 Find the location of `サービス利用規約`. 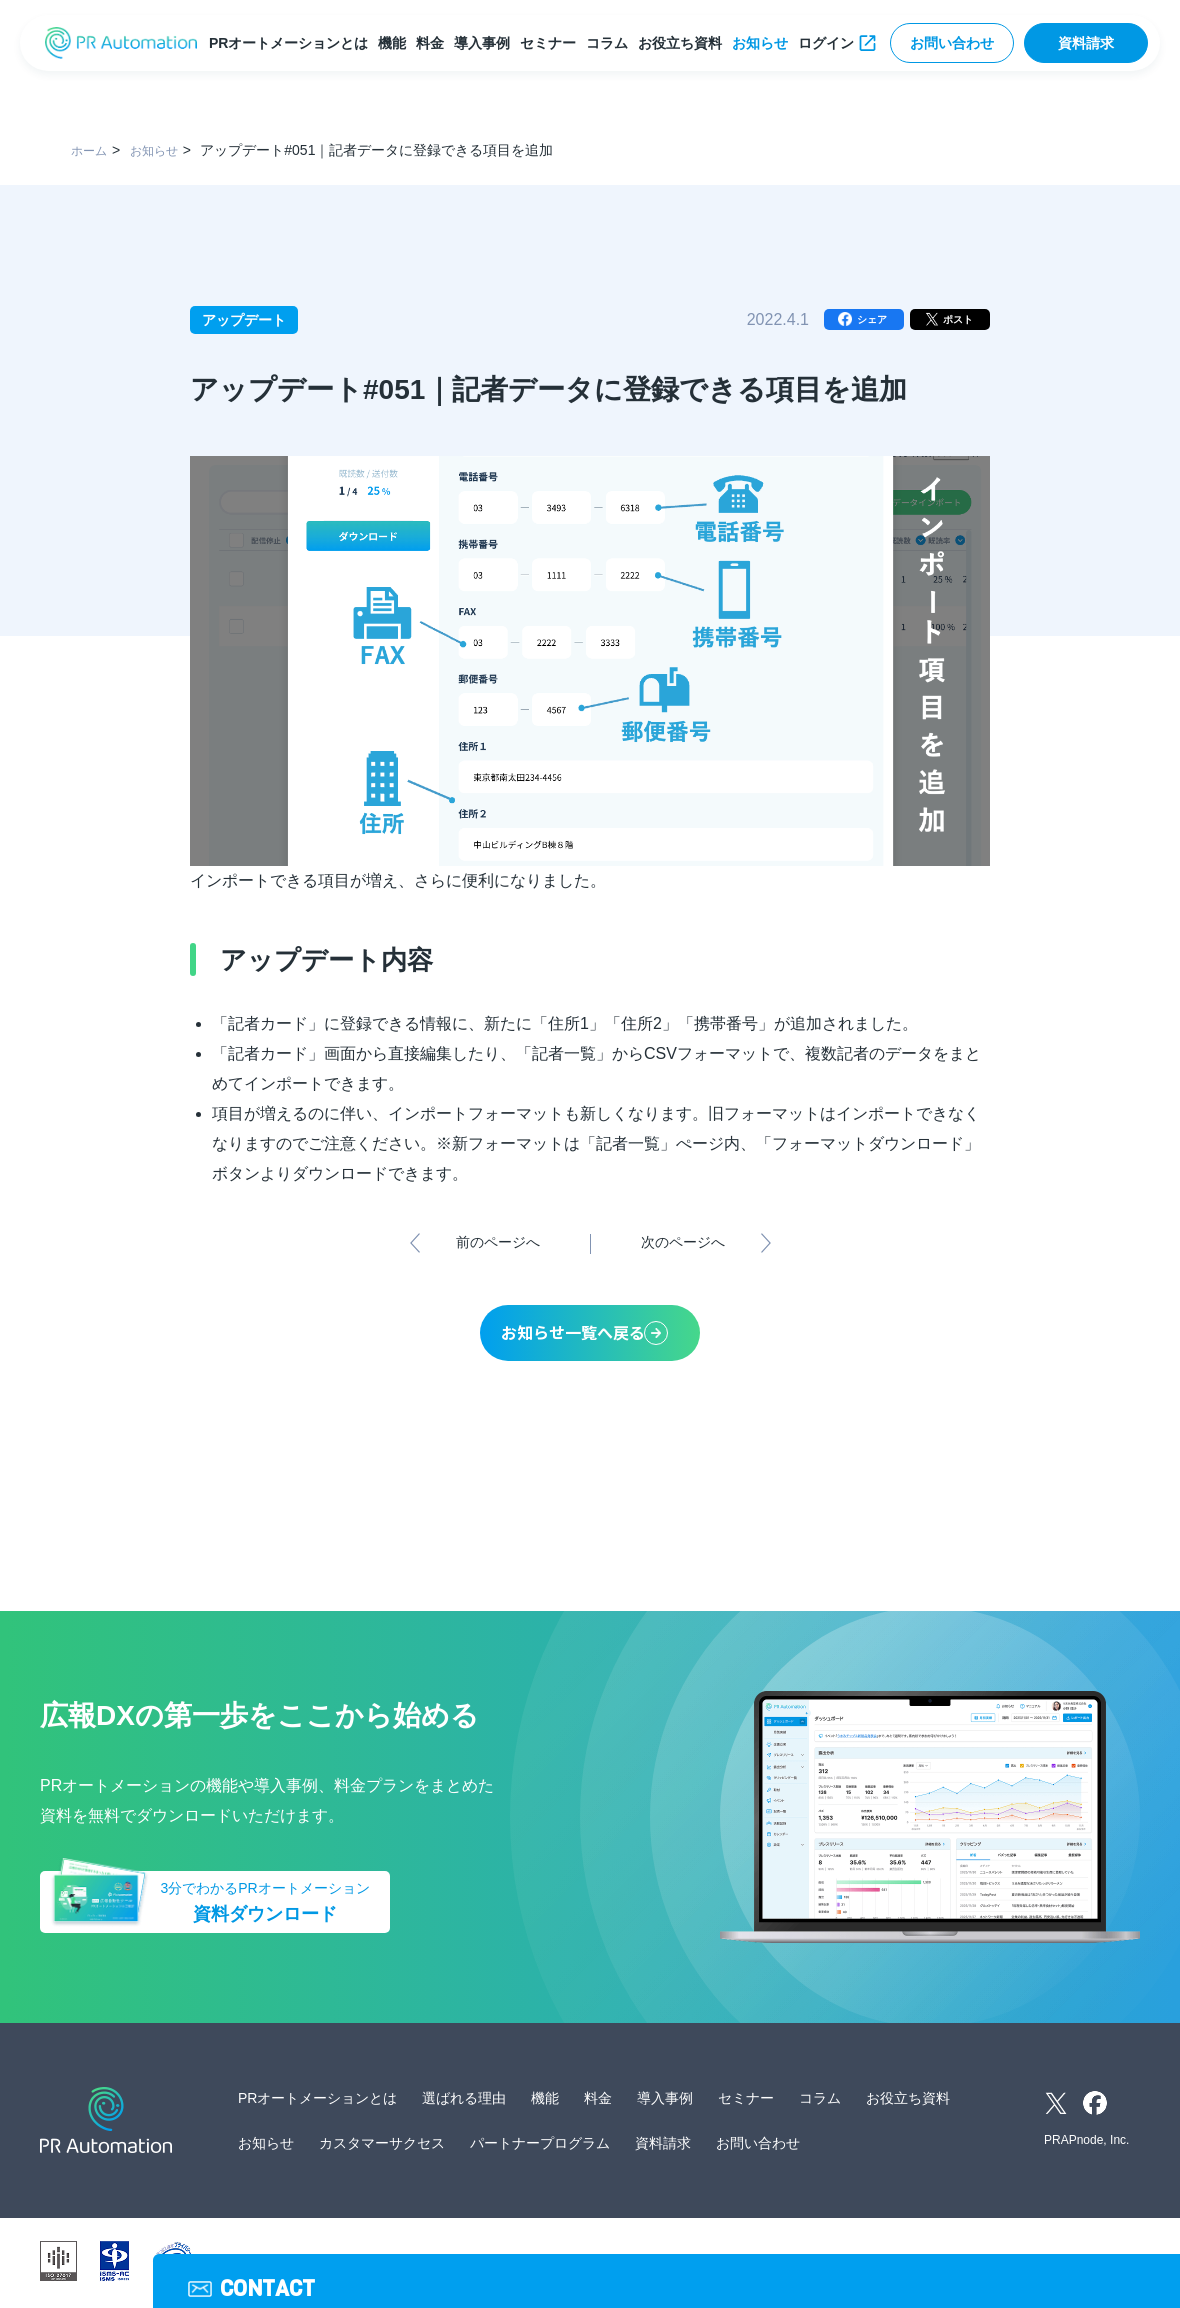

サービス利用規約 is located at coordinates (612, 2265).